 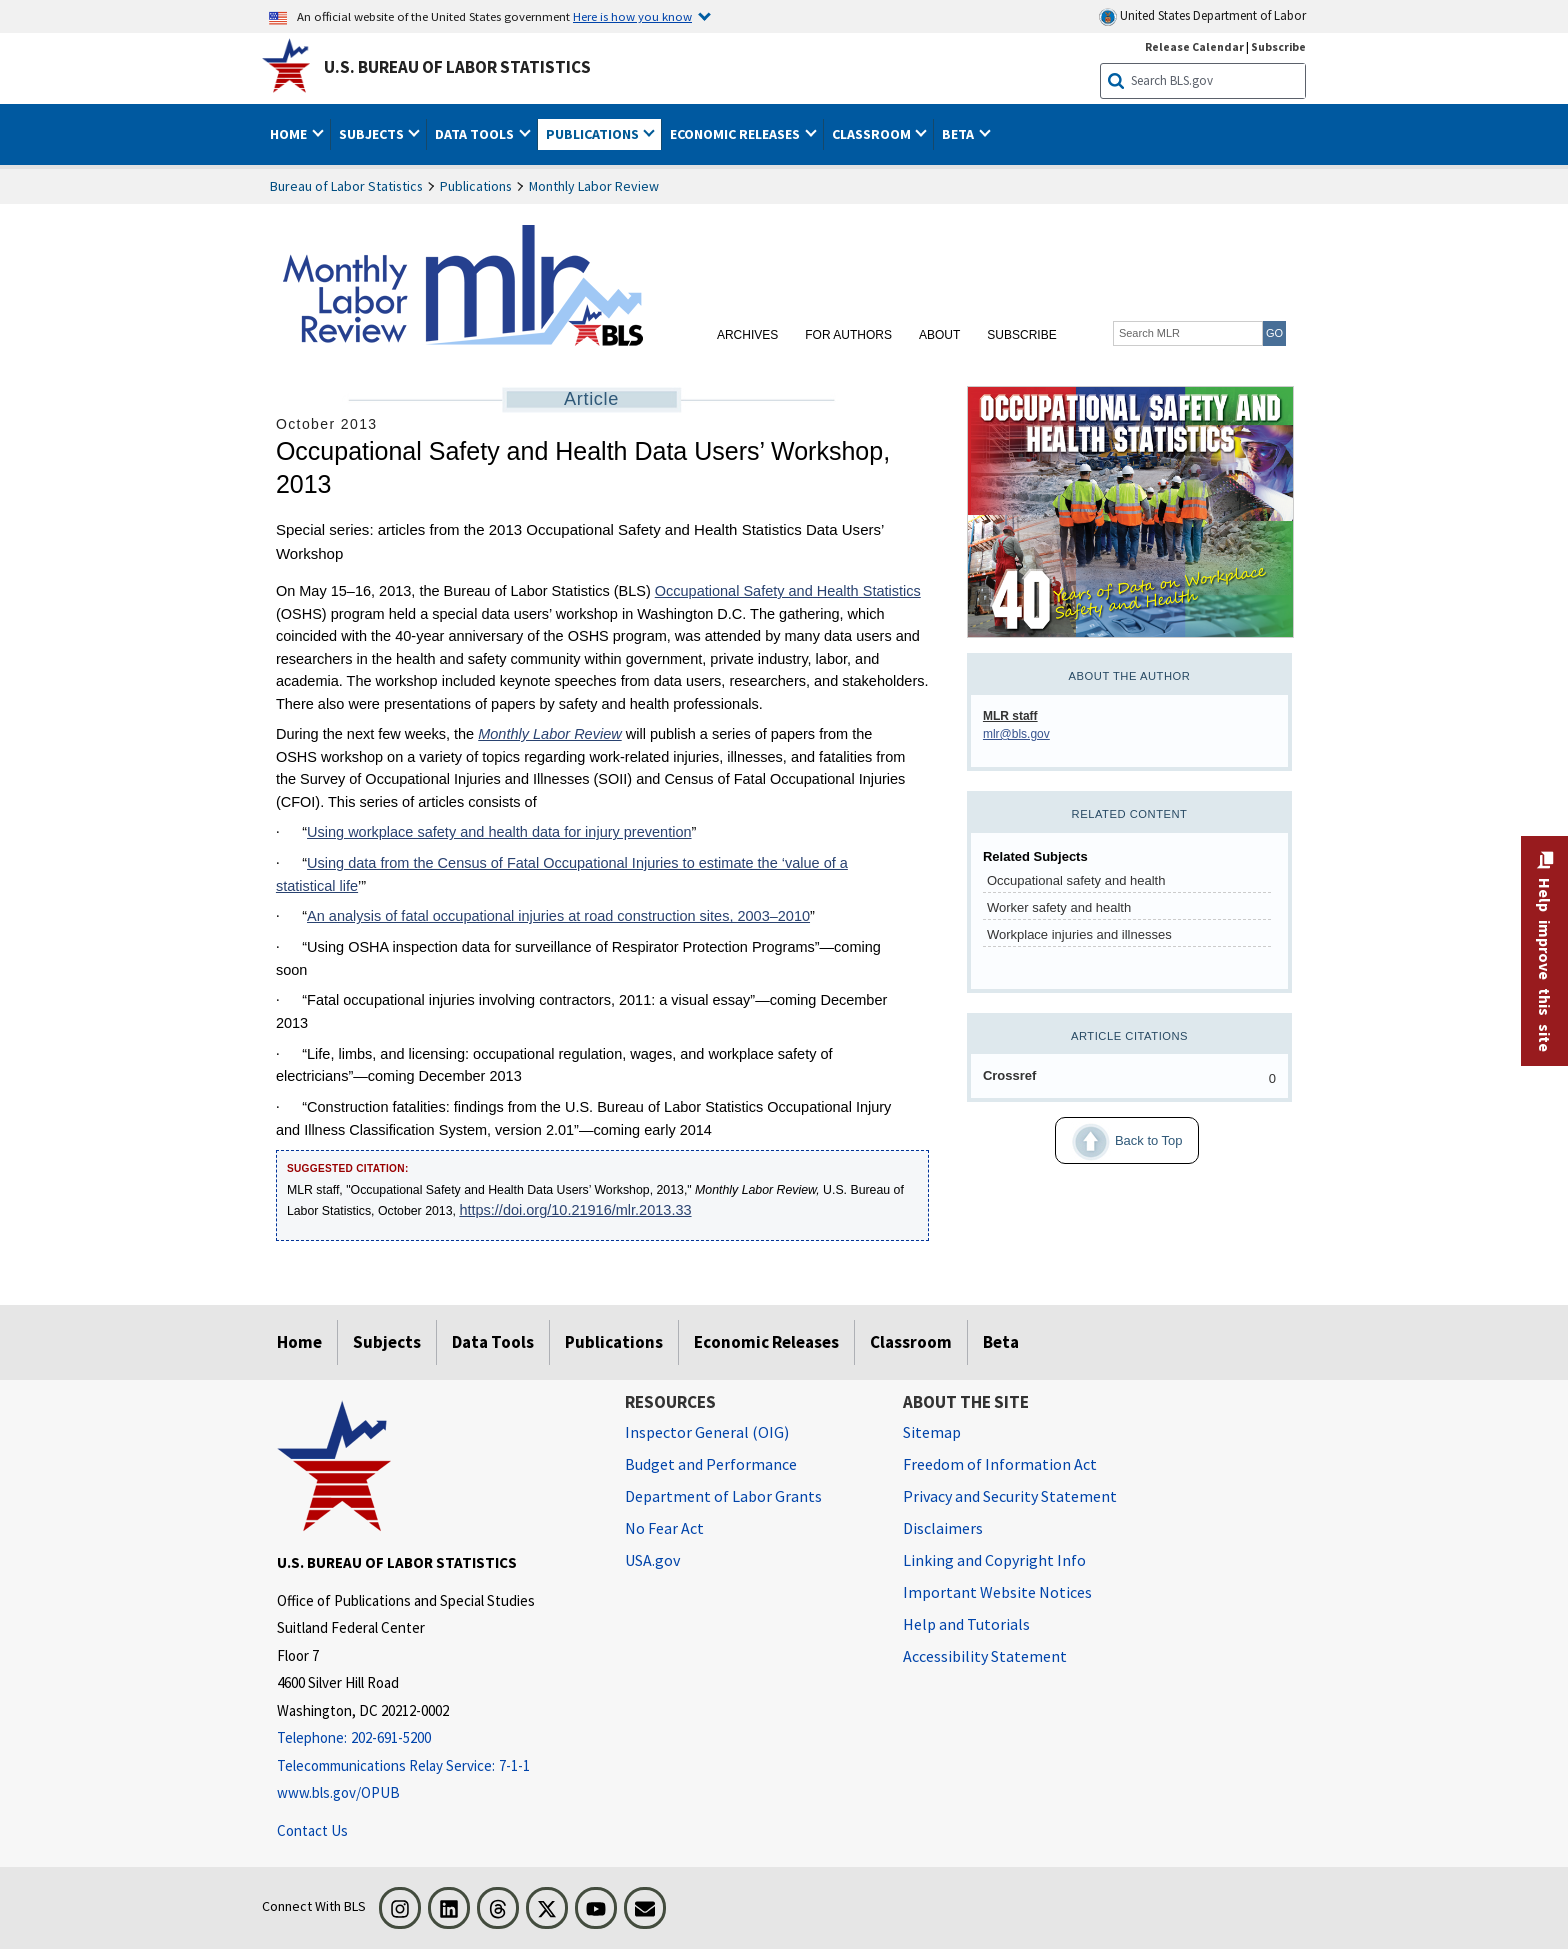 I want to click on Data Tools [button], so click(x=476, y=134).